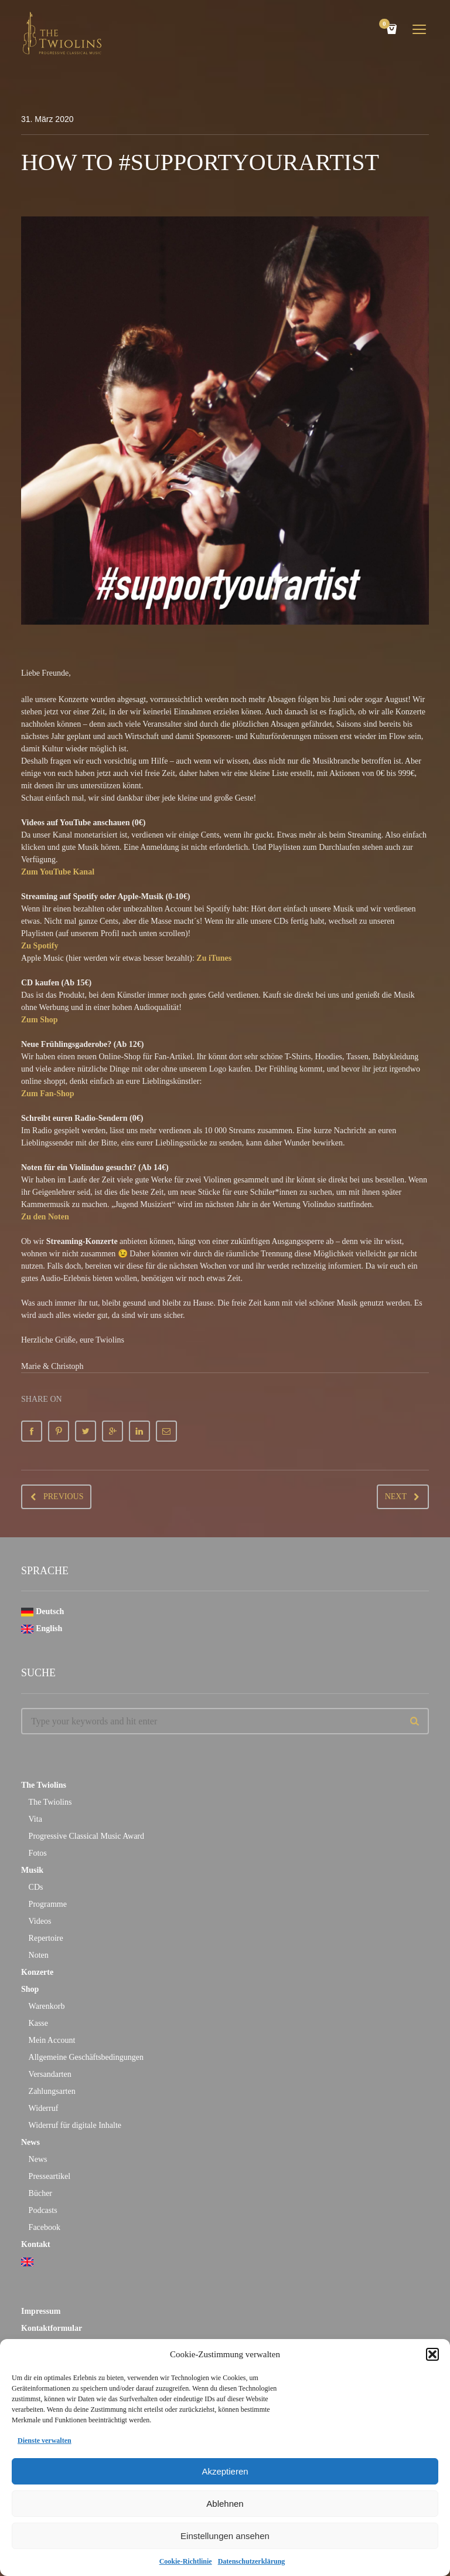  What do you see at coordinates (40, 2193) in the screenshot?
I see `Bücher` at bounding box center [40, 2193].